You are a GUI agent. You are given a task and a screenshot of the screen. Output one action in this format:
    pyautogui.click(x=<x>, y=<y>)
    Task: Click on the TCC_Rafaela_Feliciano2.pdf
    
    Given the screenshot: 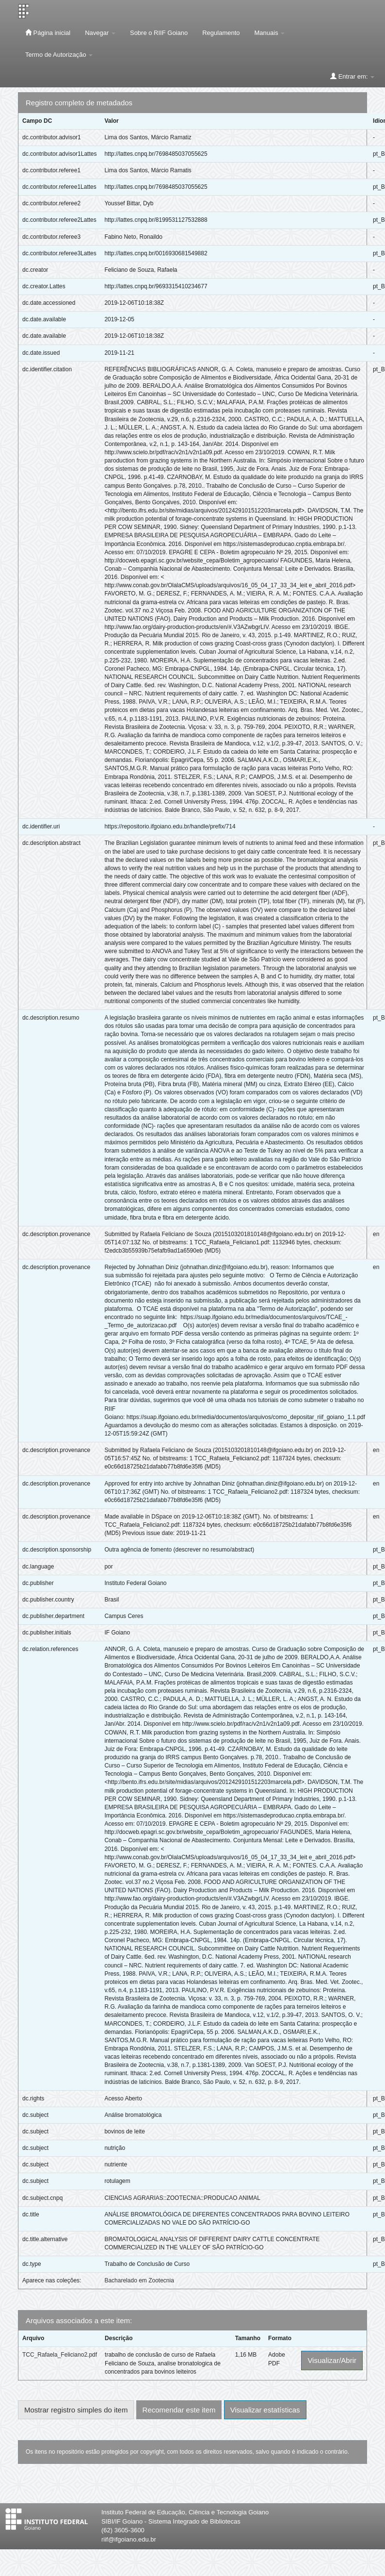 What is the action you would take?
    pyautogui.click(x=59, y=2354)
    